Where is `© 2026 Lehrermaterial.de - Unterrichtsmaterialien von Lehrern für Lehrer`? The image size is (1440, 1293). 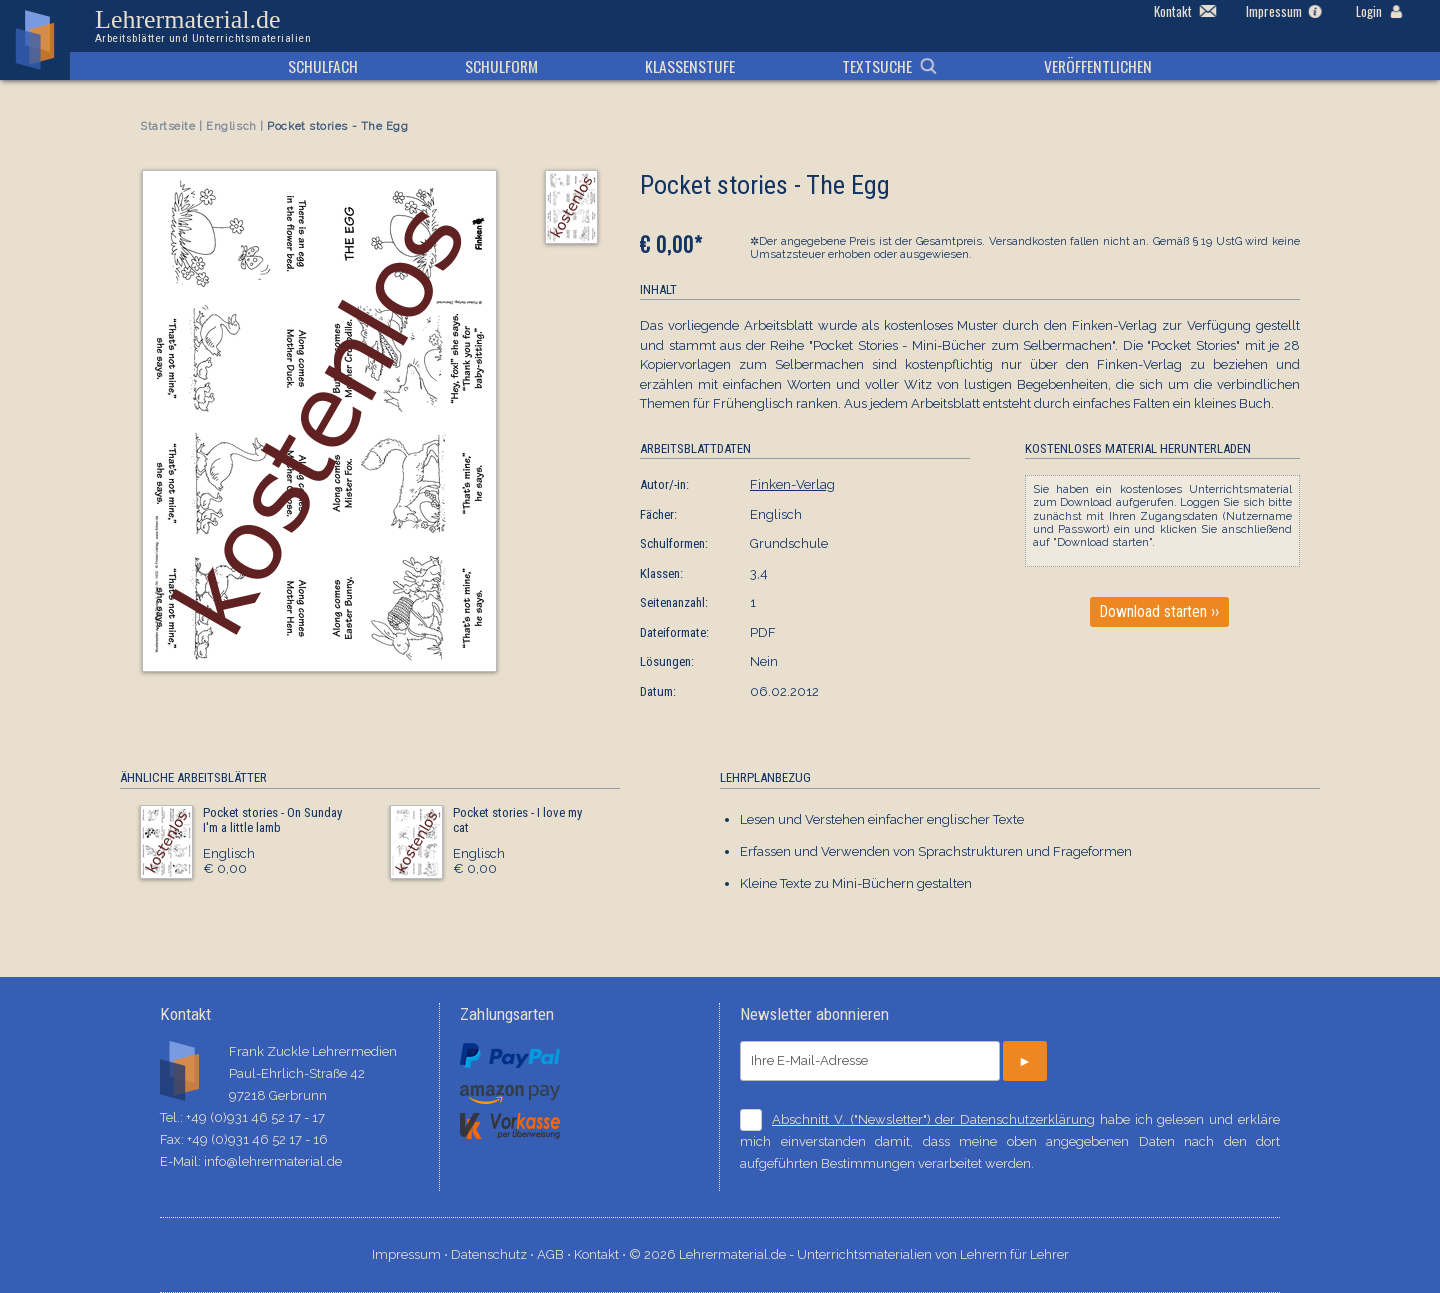 © 2026 Lehrermaterial.de - Unterrichtsmaterialien von Lehrern für Lehrer is located at coordinates (849, 1254).